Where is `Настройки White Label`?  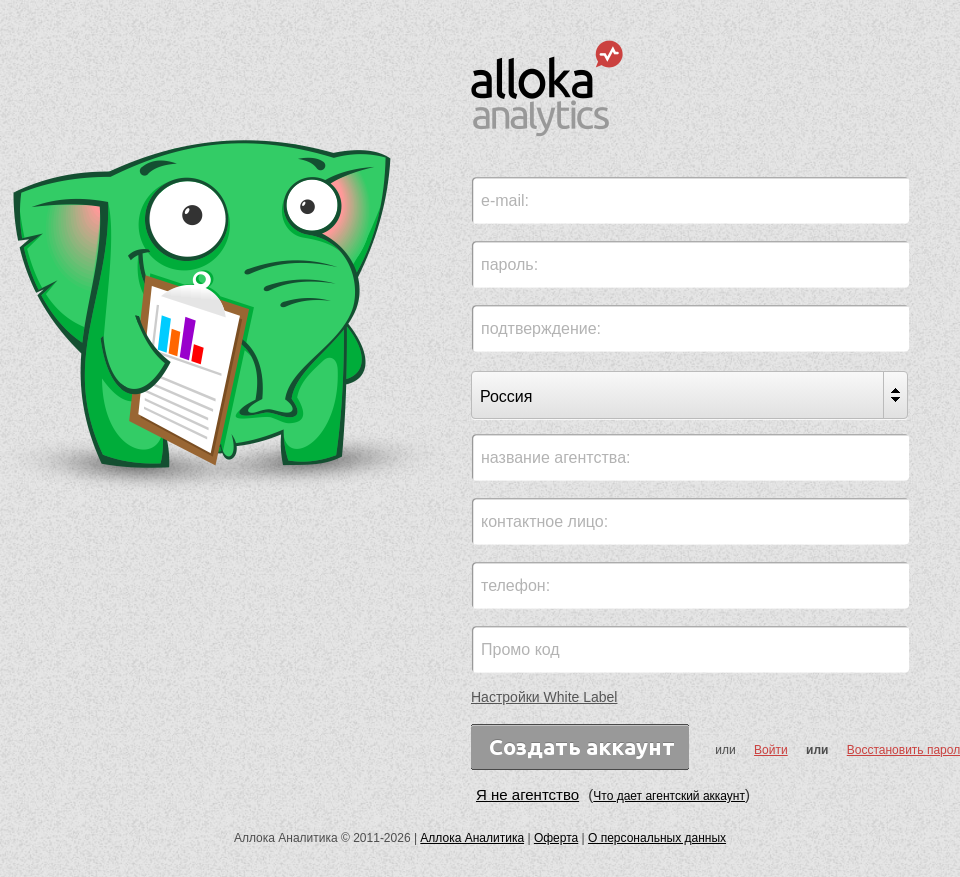
Настройки White Label is located at coordinates (544, 697).